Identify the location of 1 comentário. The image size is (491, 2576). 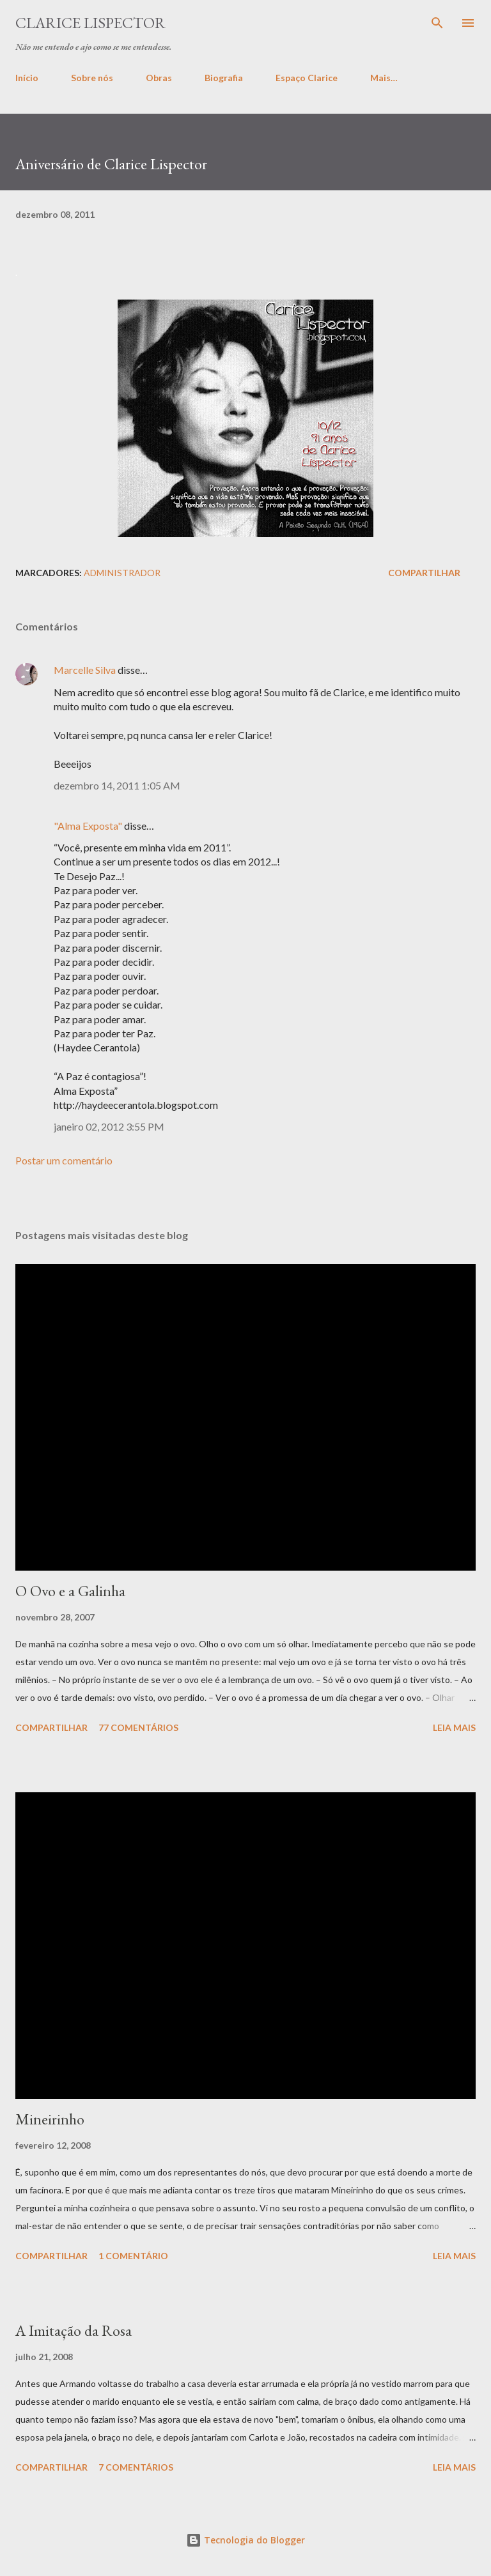
(133, 2255).